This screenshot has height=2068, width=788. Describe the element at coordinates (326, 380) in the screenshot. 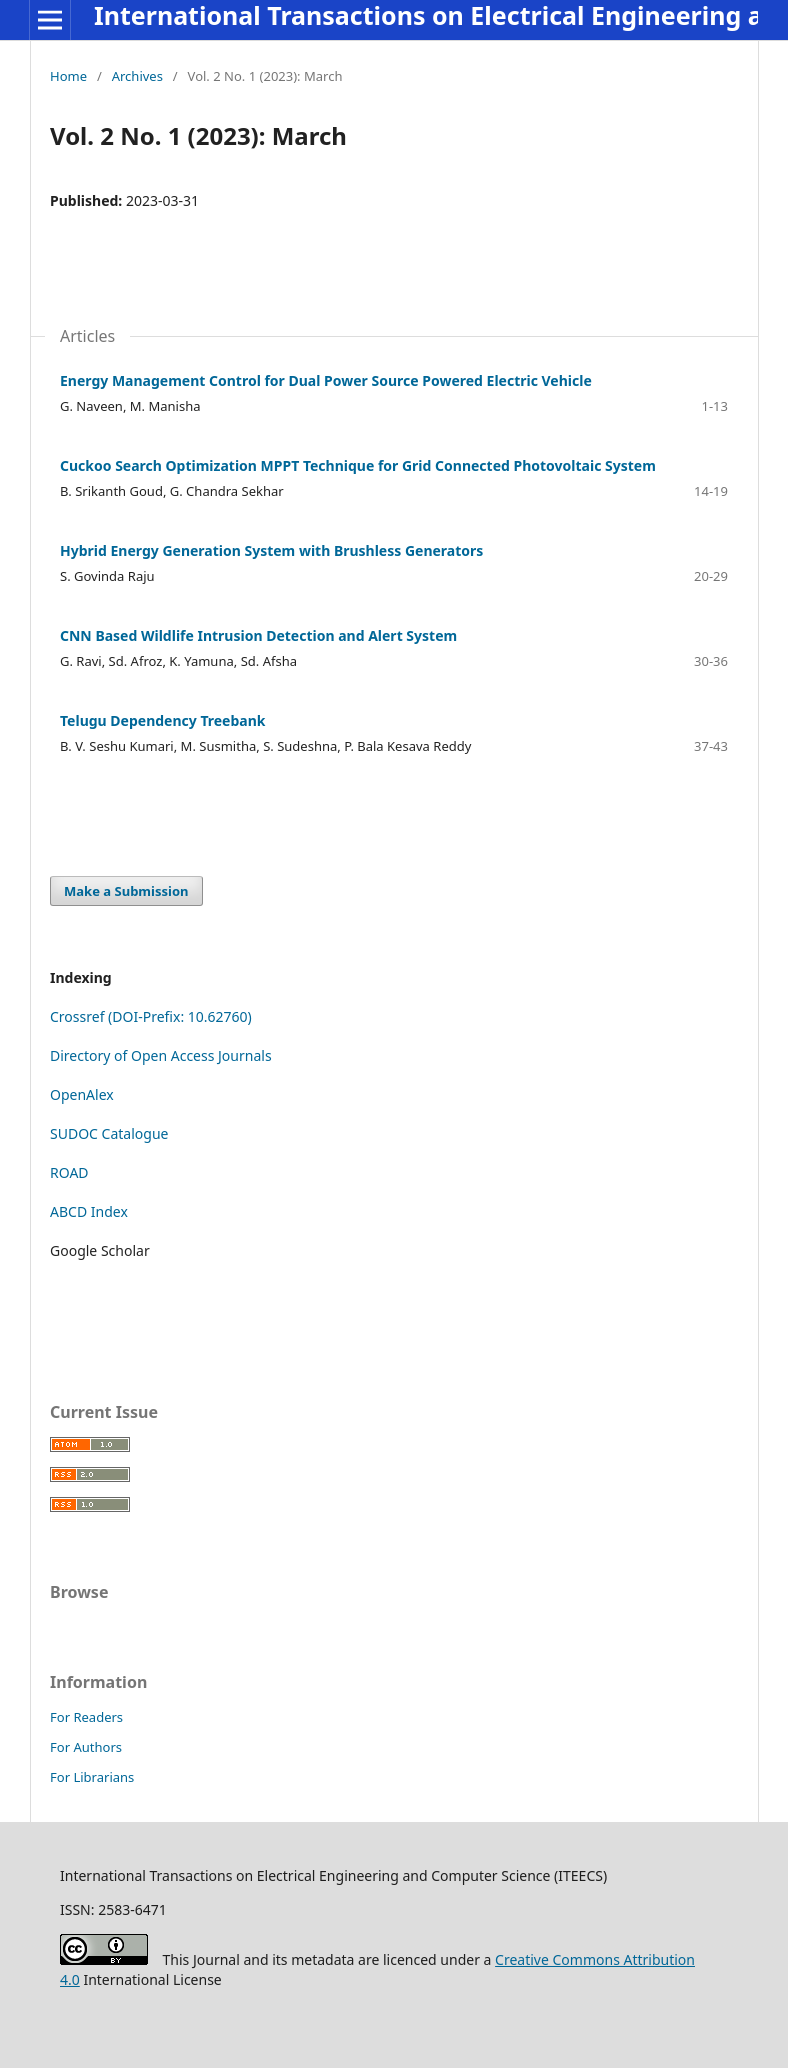

I see `Energy Management Control for Dual Power Source Powered Electric Vehicle` at that location.